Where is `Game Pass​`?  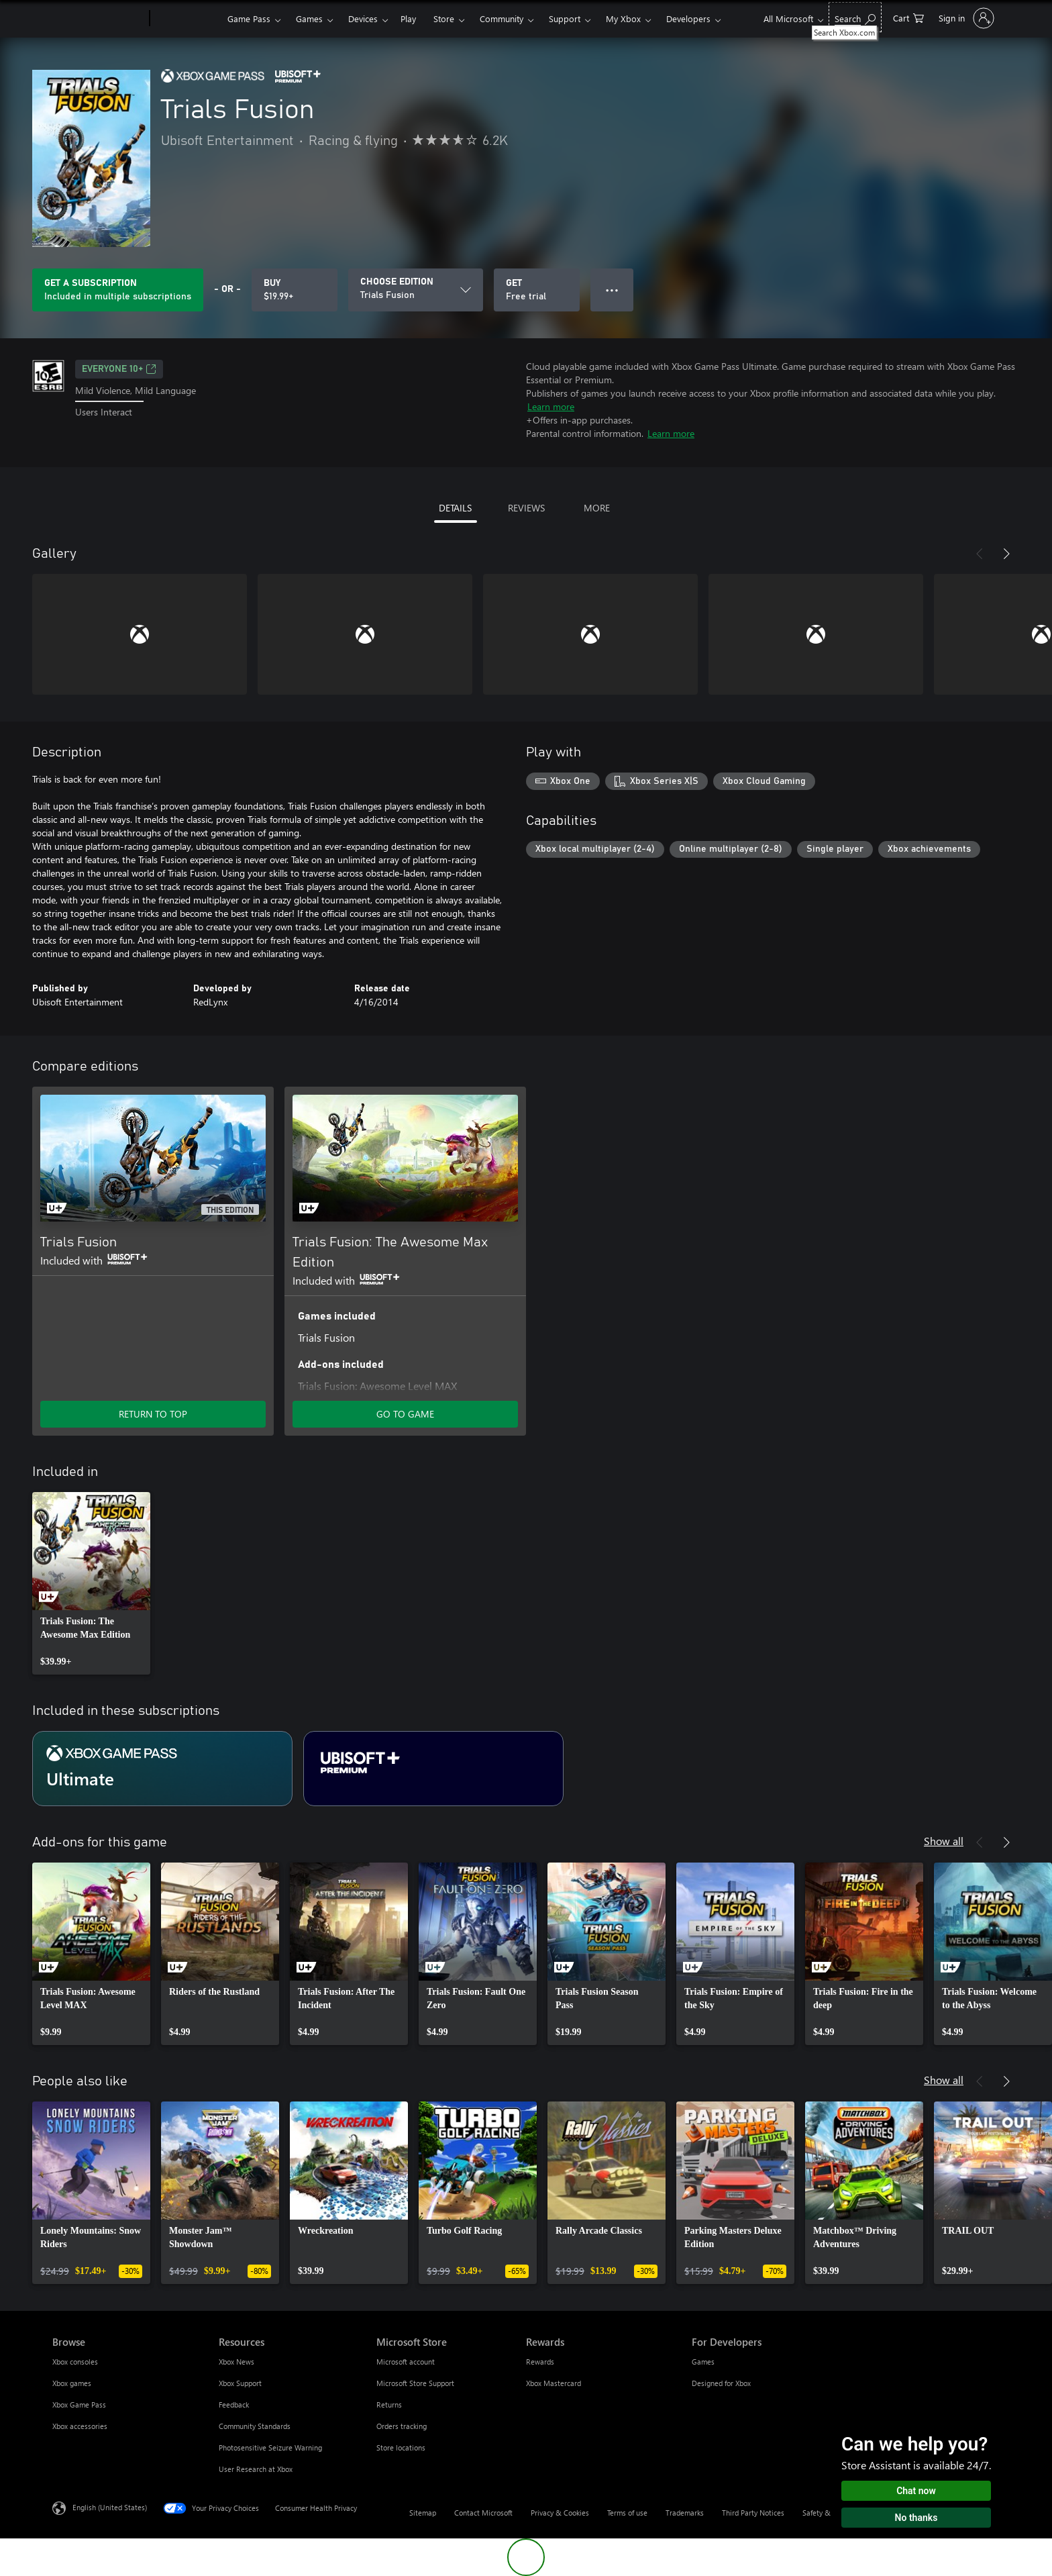
Game Pass​ is located at coordinates (248, 18).